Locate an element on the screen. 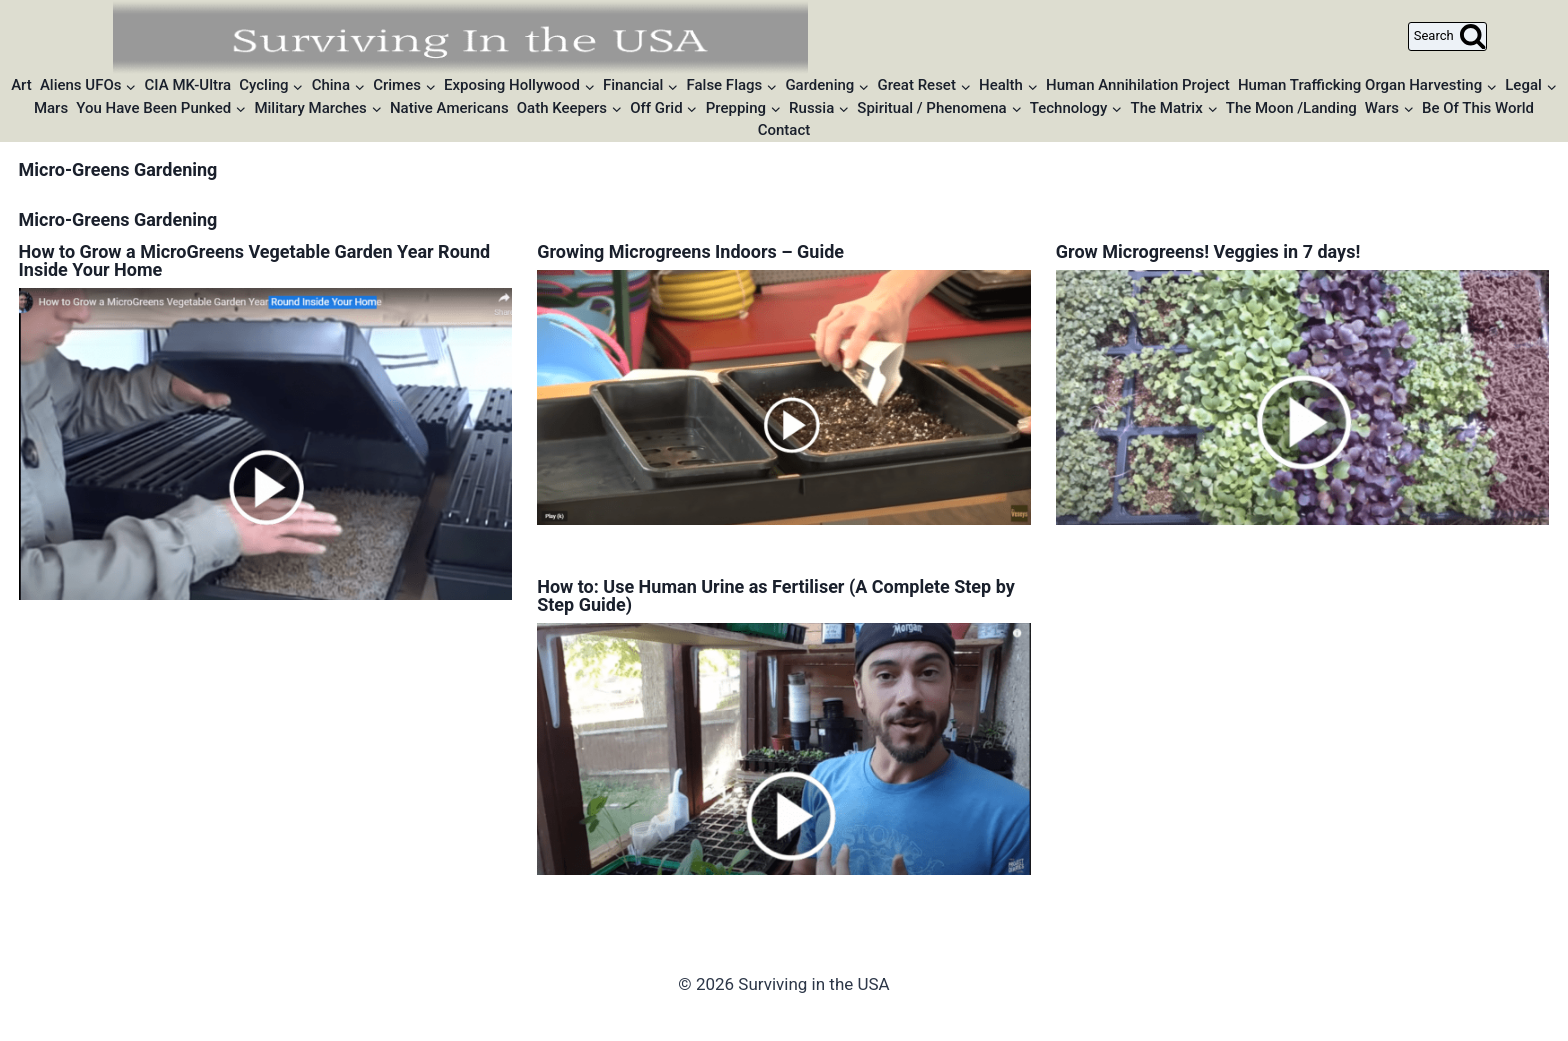  CIA MK-Ultra is located at coordinates (188, 85).